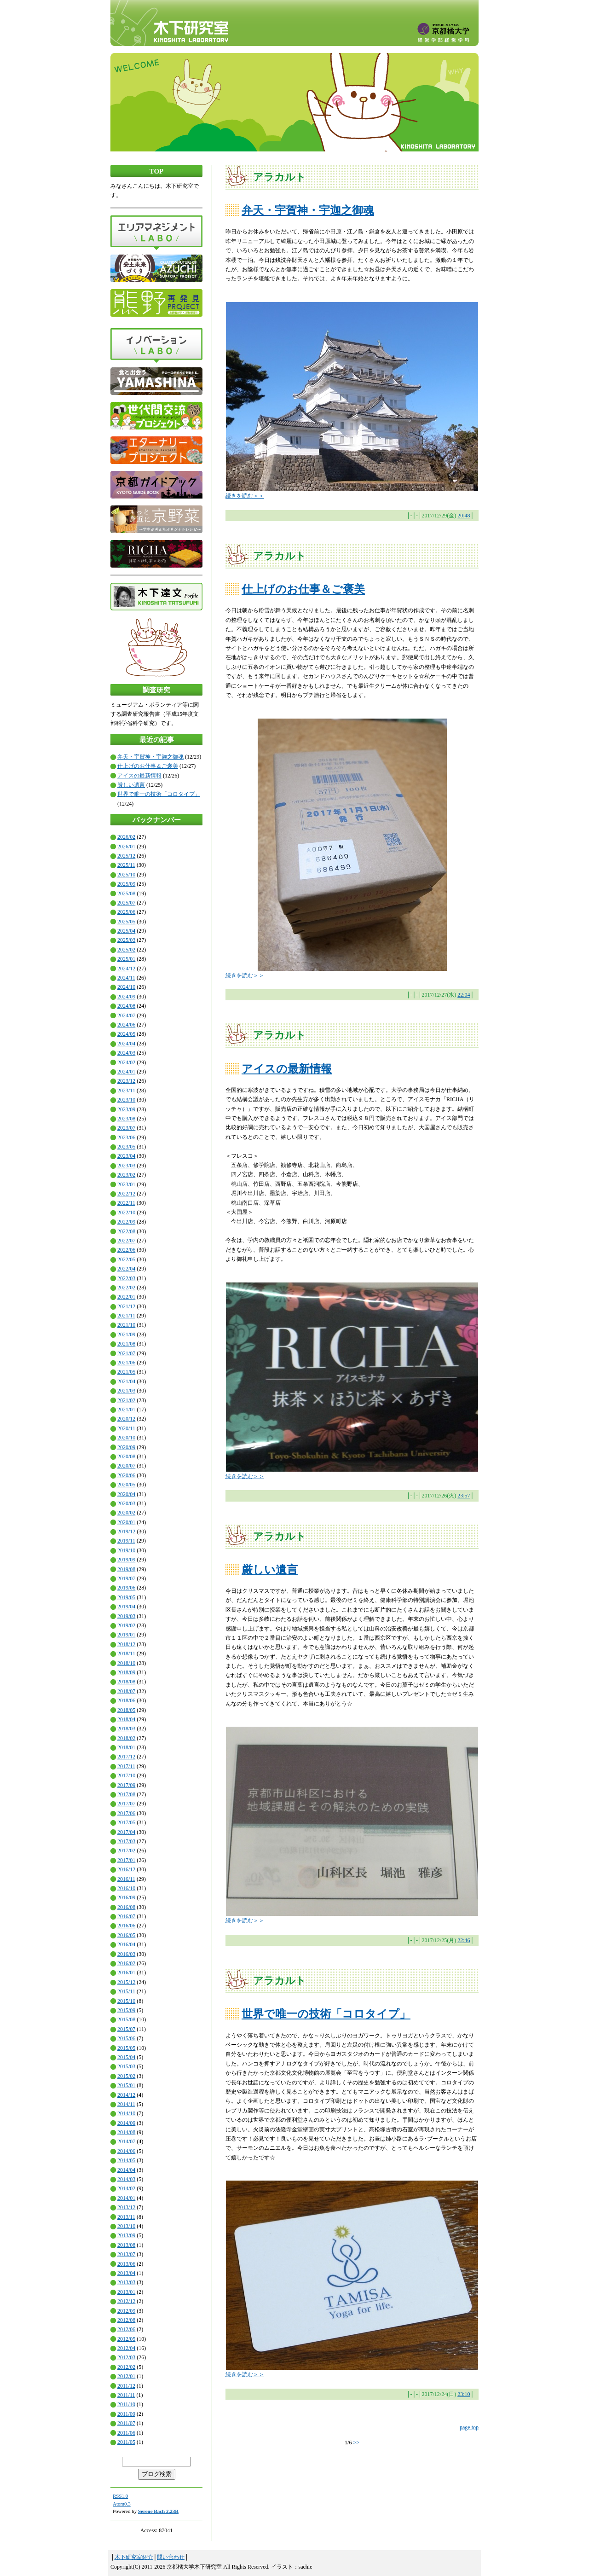 The width and height of the screenshot is (589, 2576). What do you see at coordinates (126, 2029) in the screenshot?
I see `2015/07` at bounding box center [126, 2029].